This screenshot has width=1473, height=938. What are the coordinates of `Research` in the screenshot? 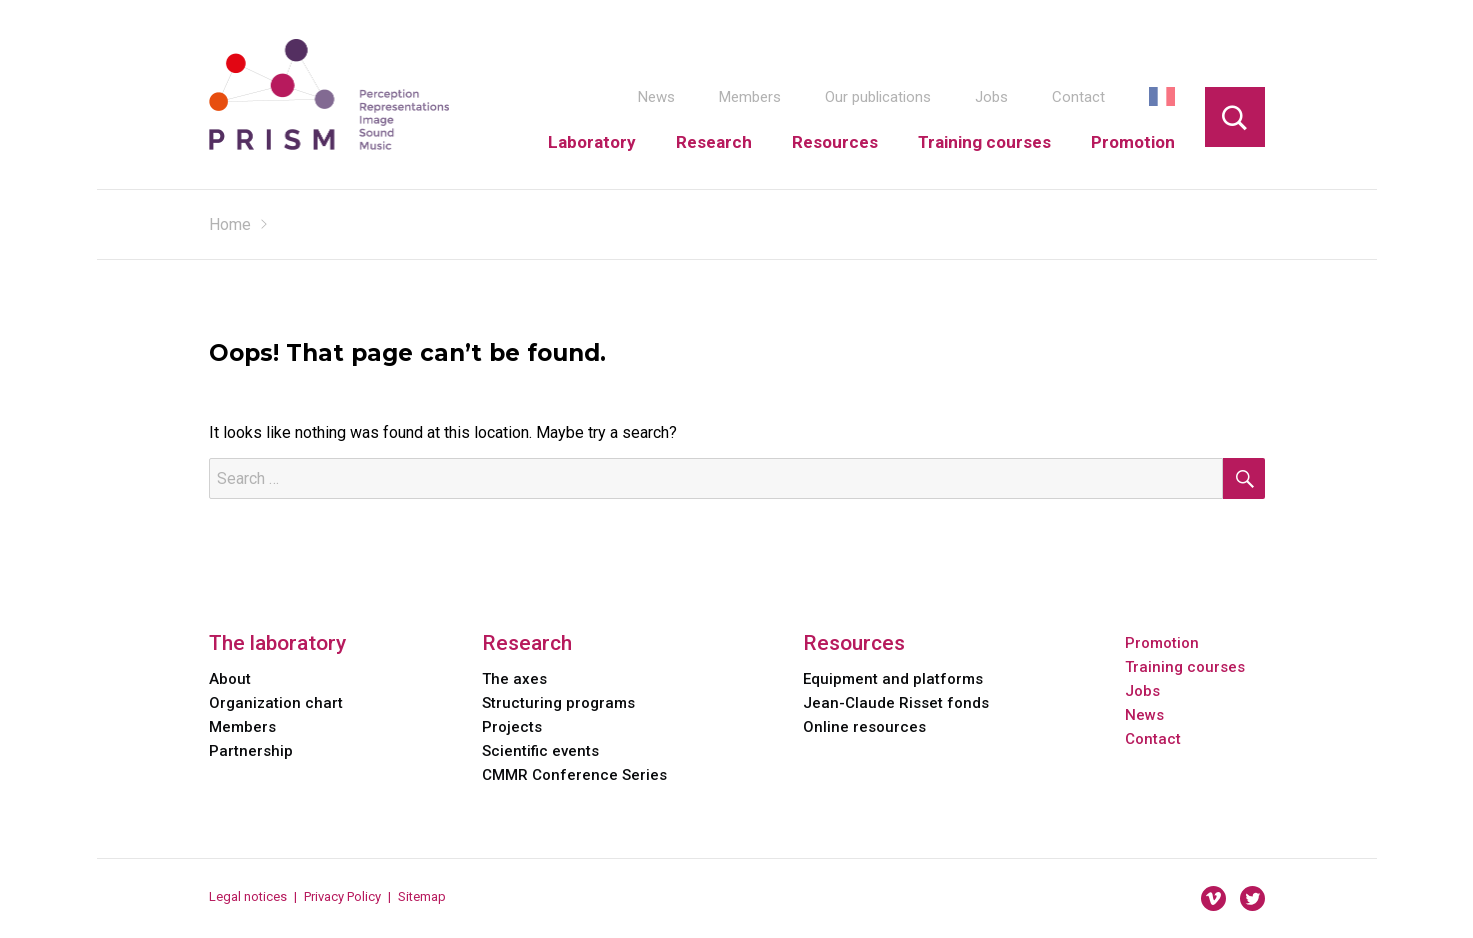 It's located at (714, 142).